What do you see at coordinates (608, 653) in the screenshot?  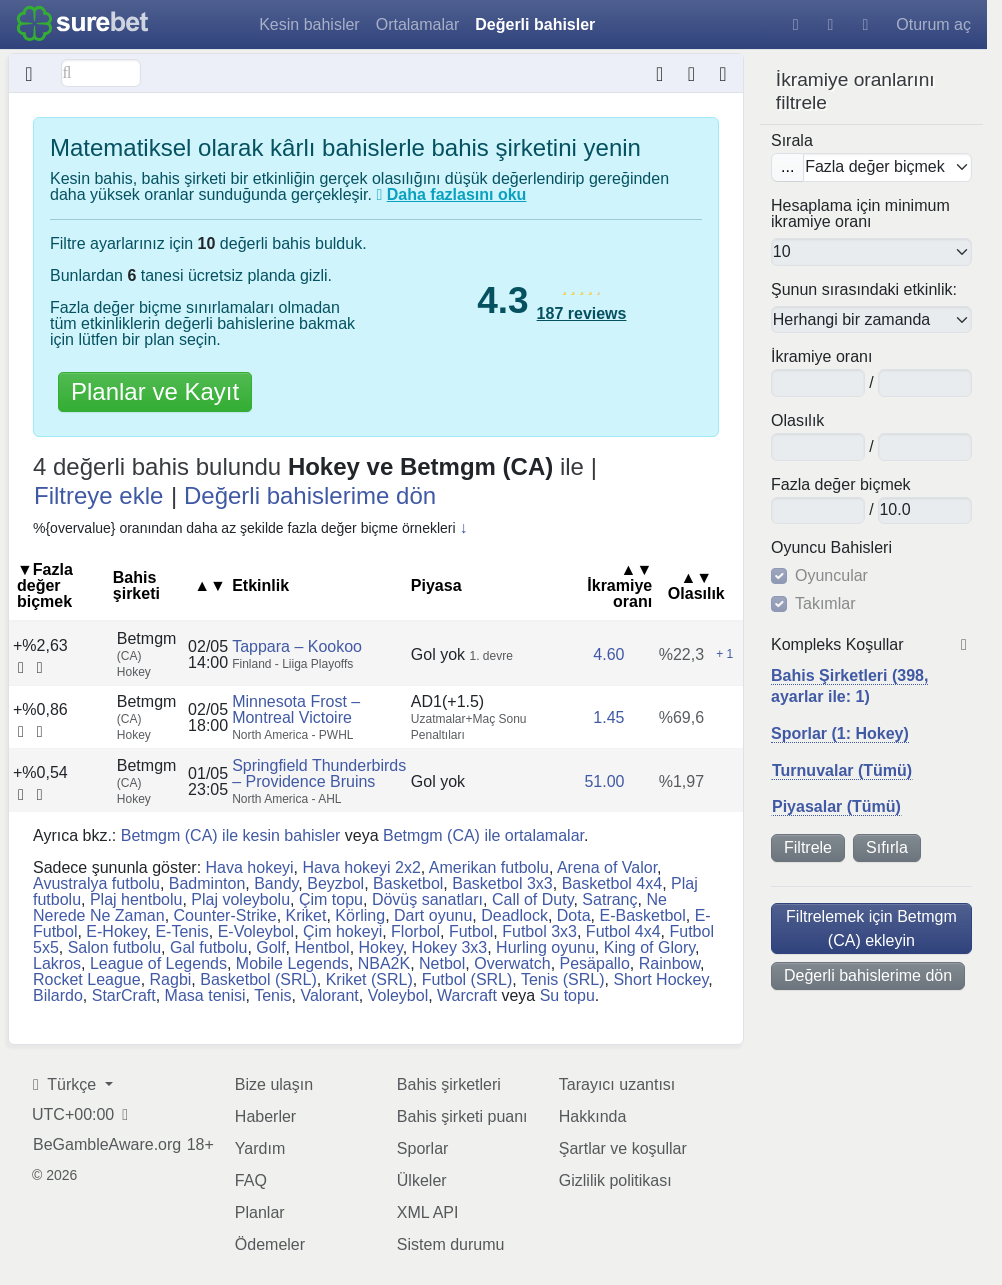 I see `4.60` at bounding box center [608, 653].